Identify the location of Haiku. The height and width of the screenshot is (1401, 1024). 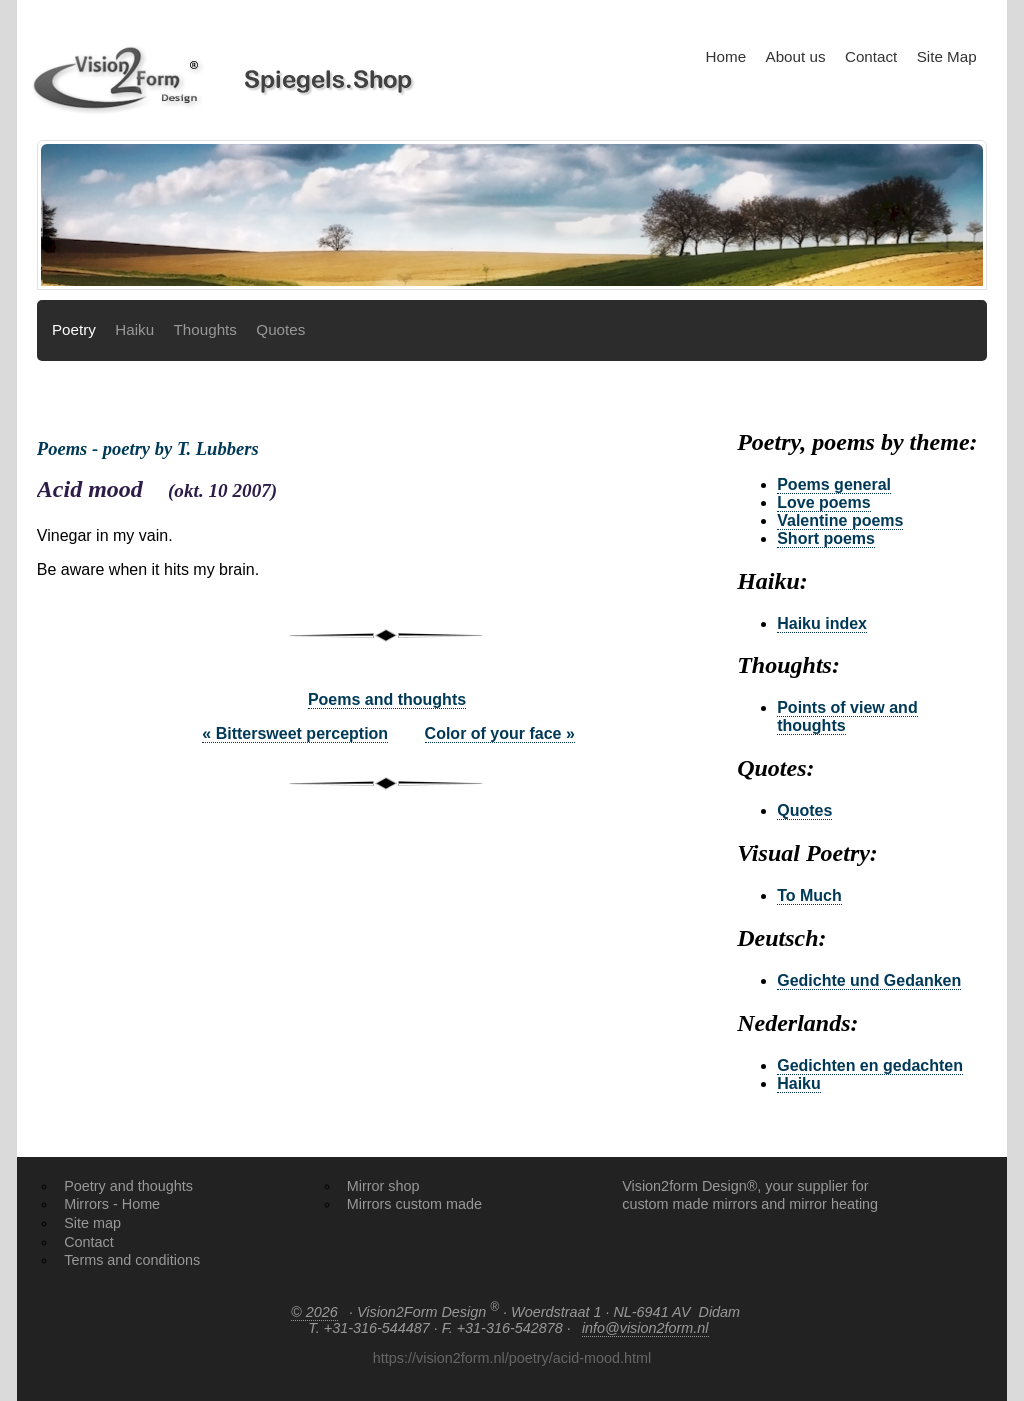
(134, 329).